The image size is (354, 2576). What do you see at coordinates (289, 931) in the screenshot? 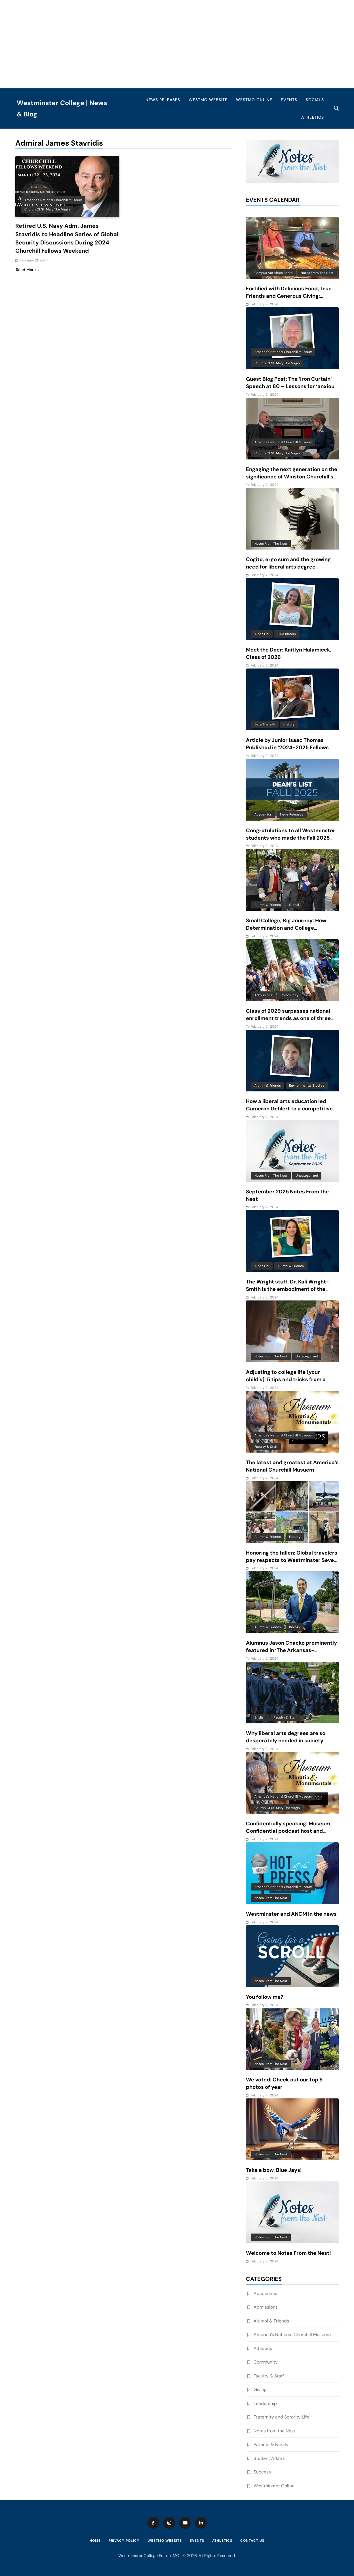
I see `Small College, Big Journey: How Determination and College Connections Converged for Senior Victor Guevara Gomez III` at bounding box center [289, 931].